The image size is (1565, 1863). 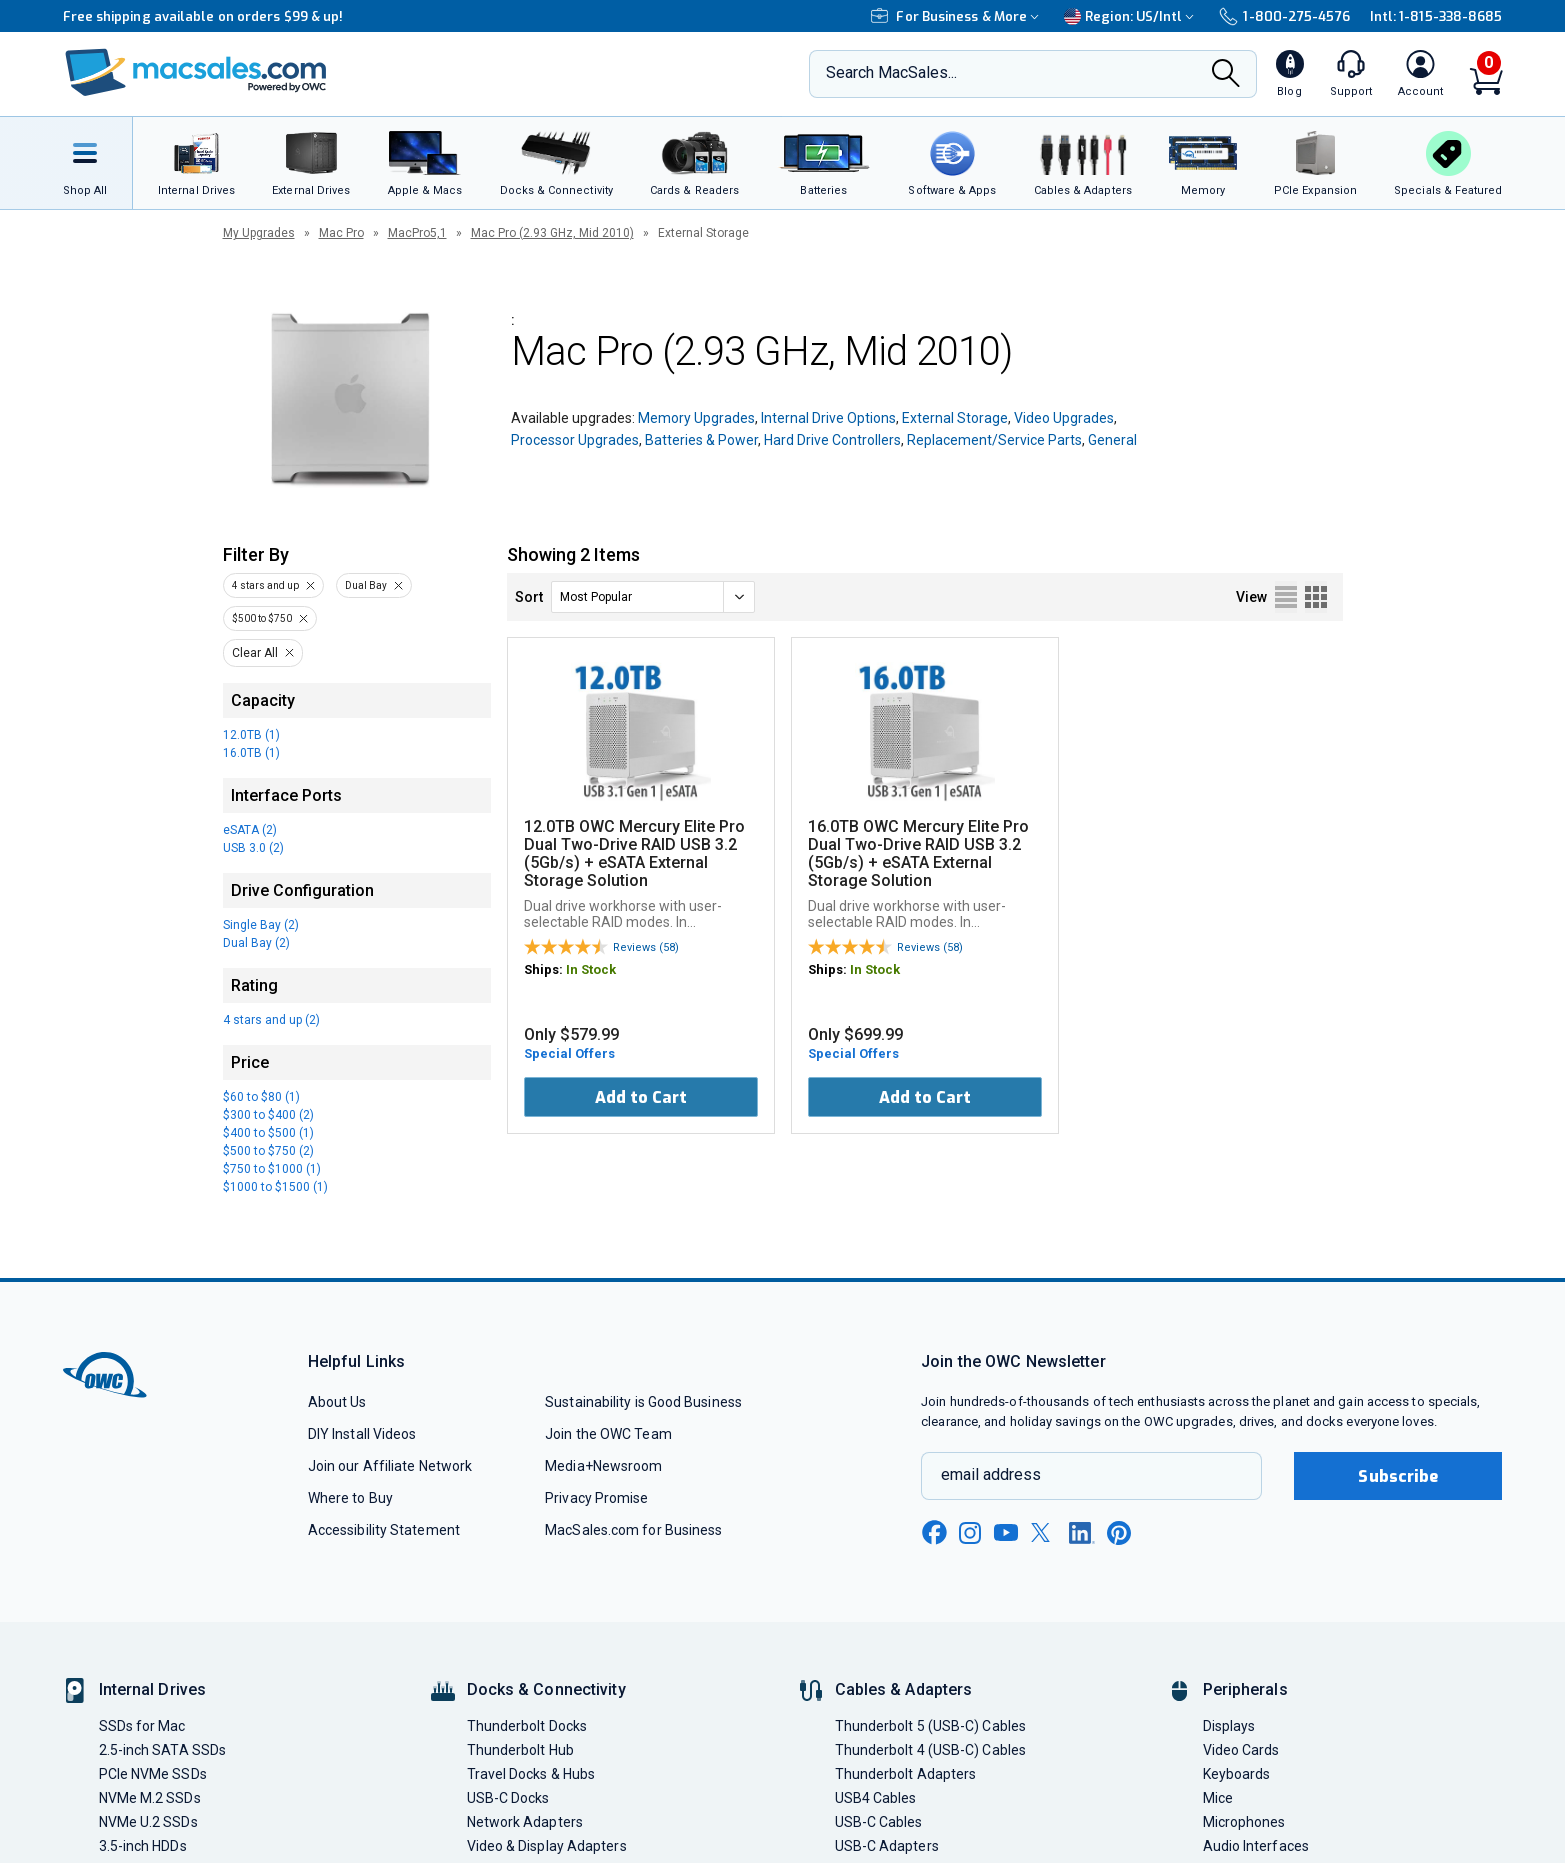 What do you see at coordinates (931, 1726) in the screenshot?
I see `Thunderbolt 5 (USB-C) Cables` at bounding box center [931, 1726].